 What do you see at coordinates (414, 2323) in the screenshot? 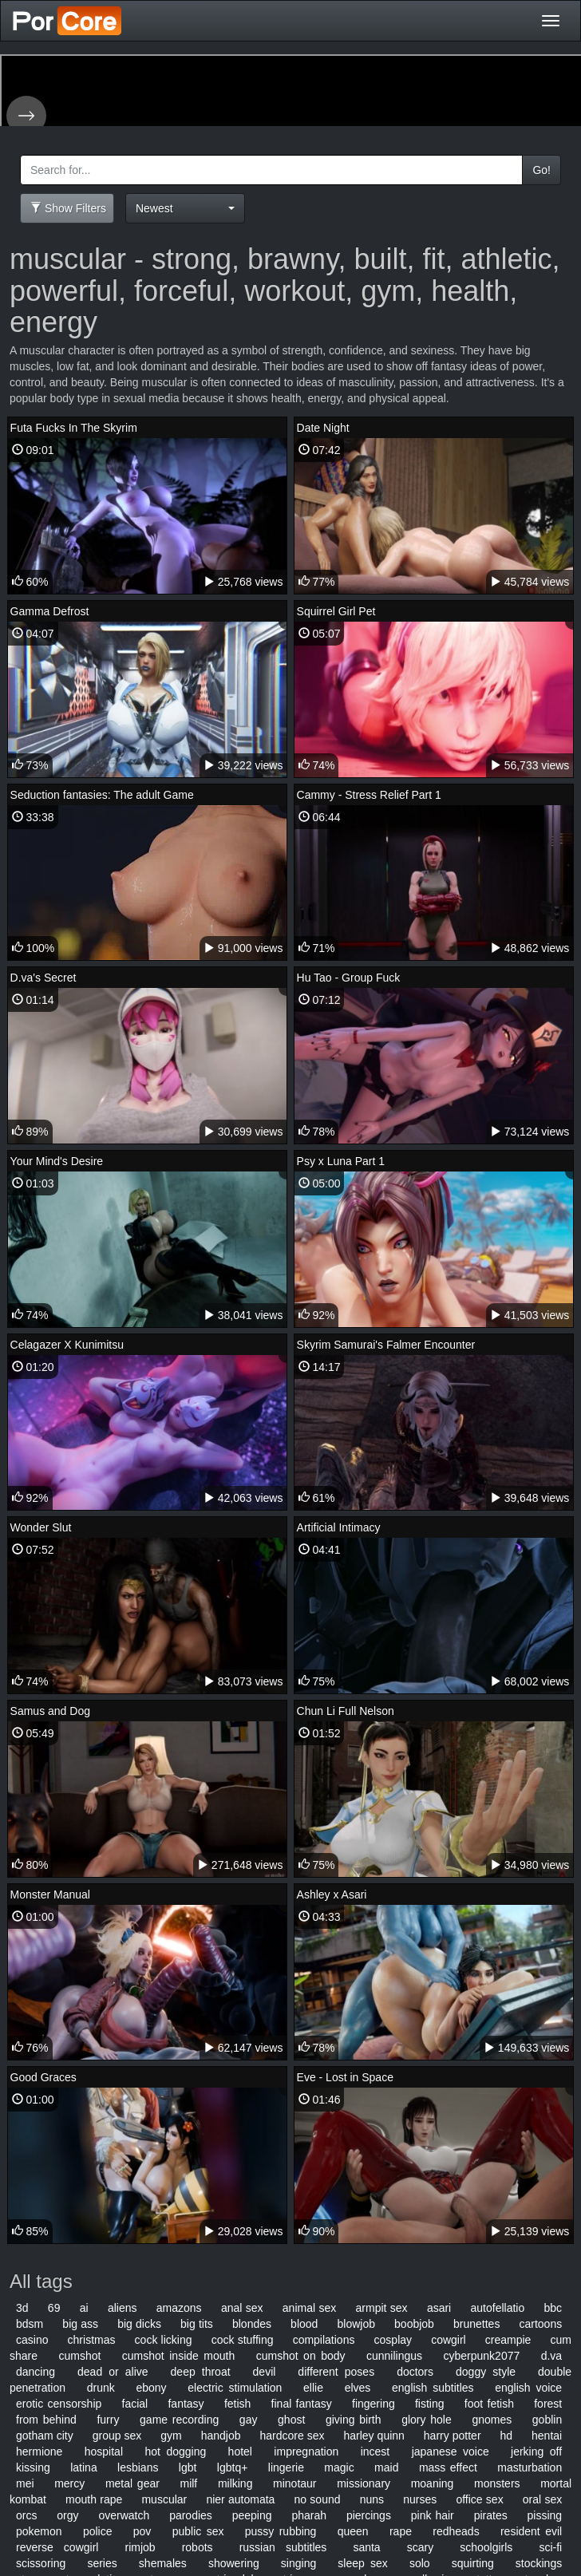
I see `boobjob` at bounding box center [414, 2323].